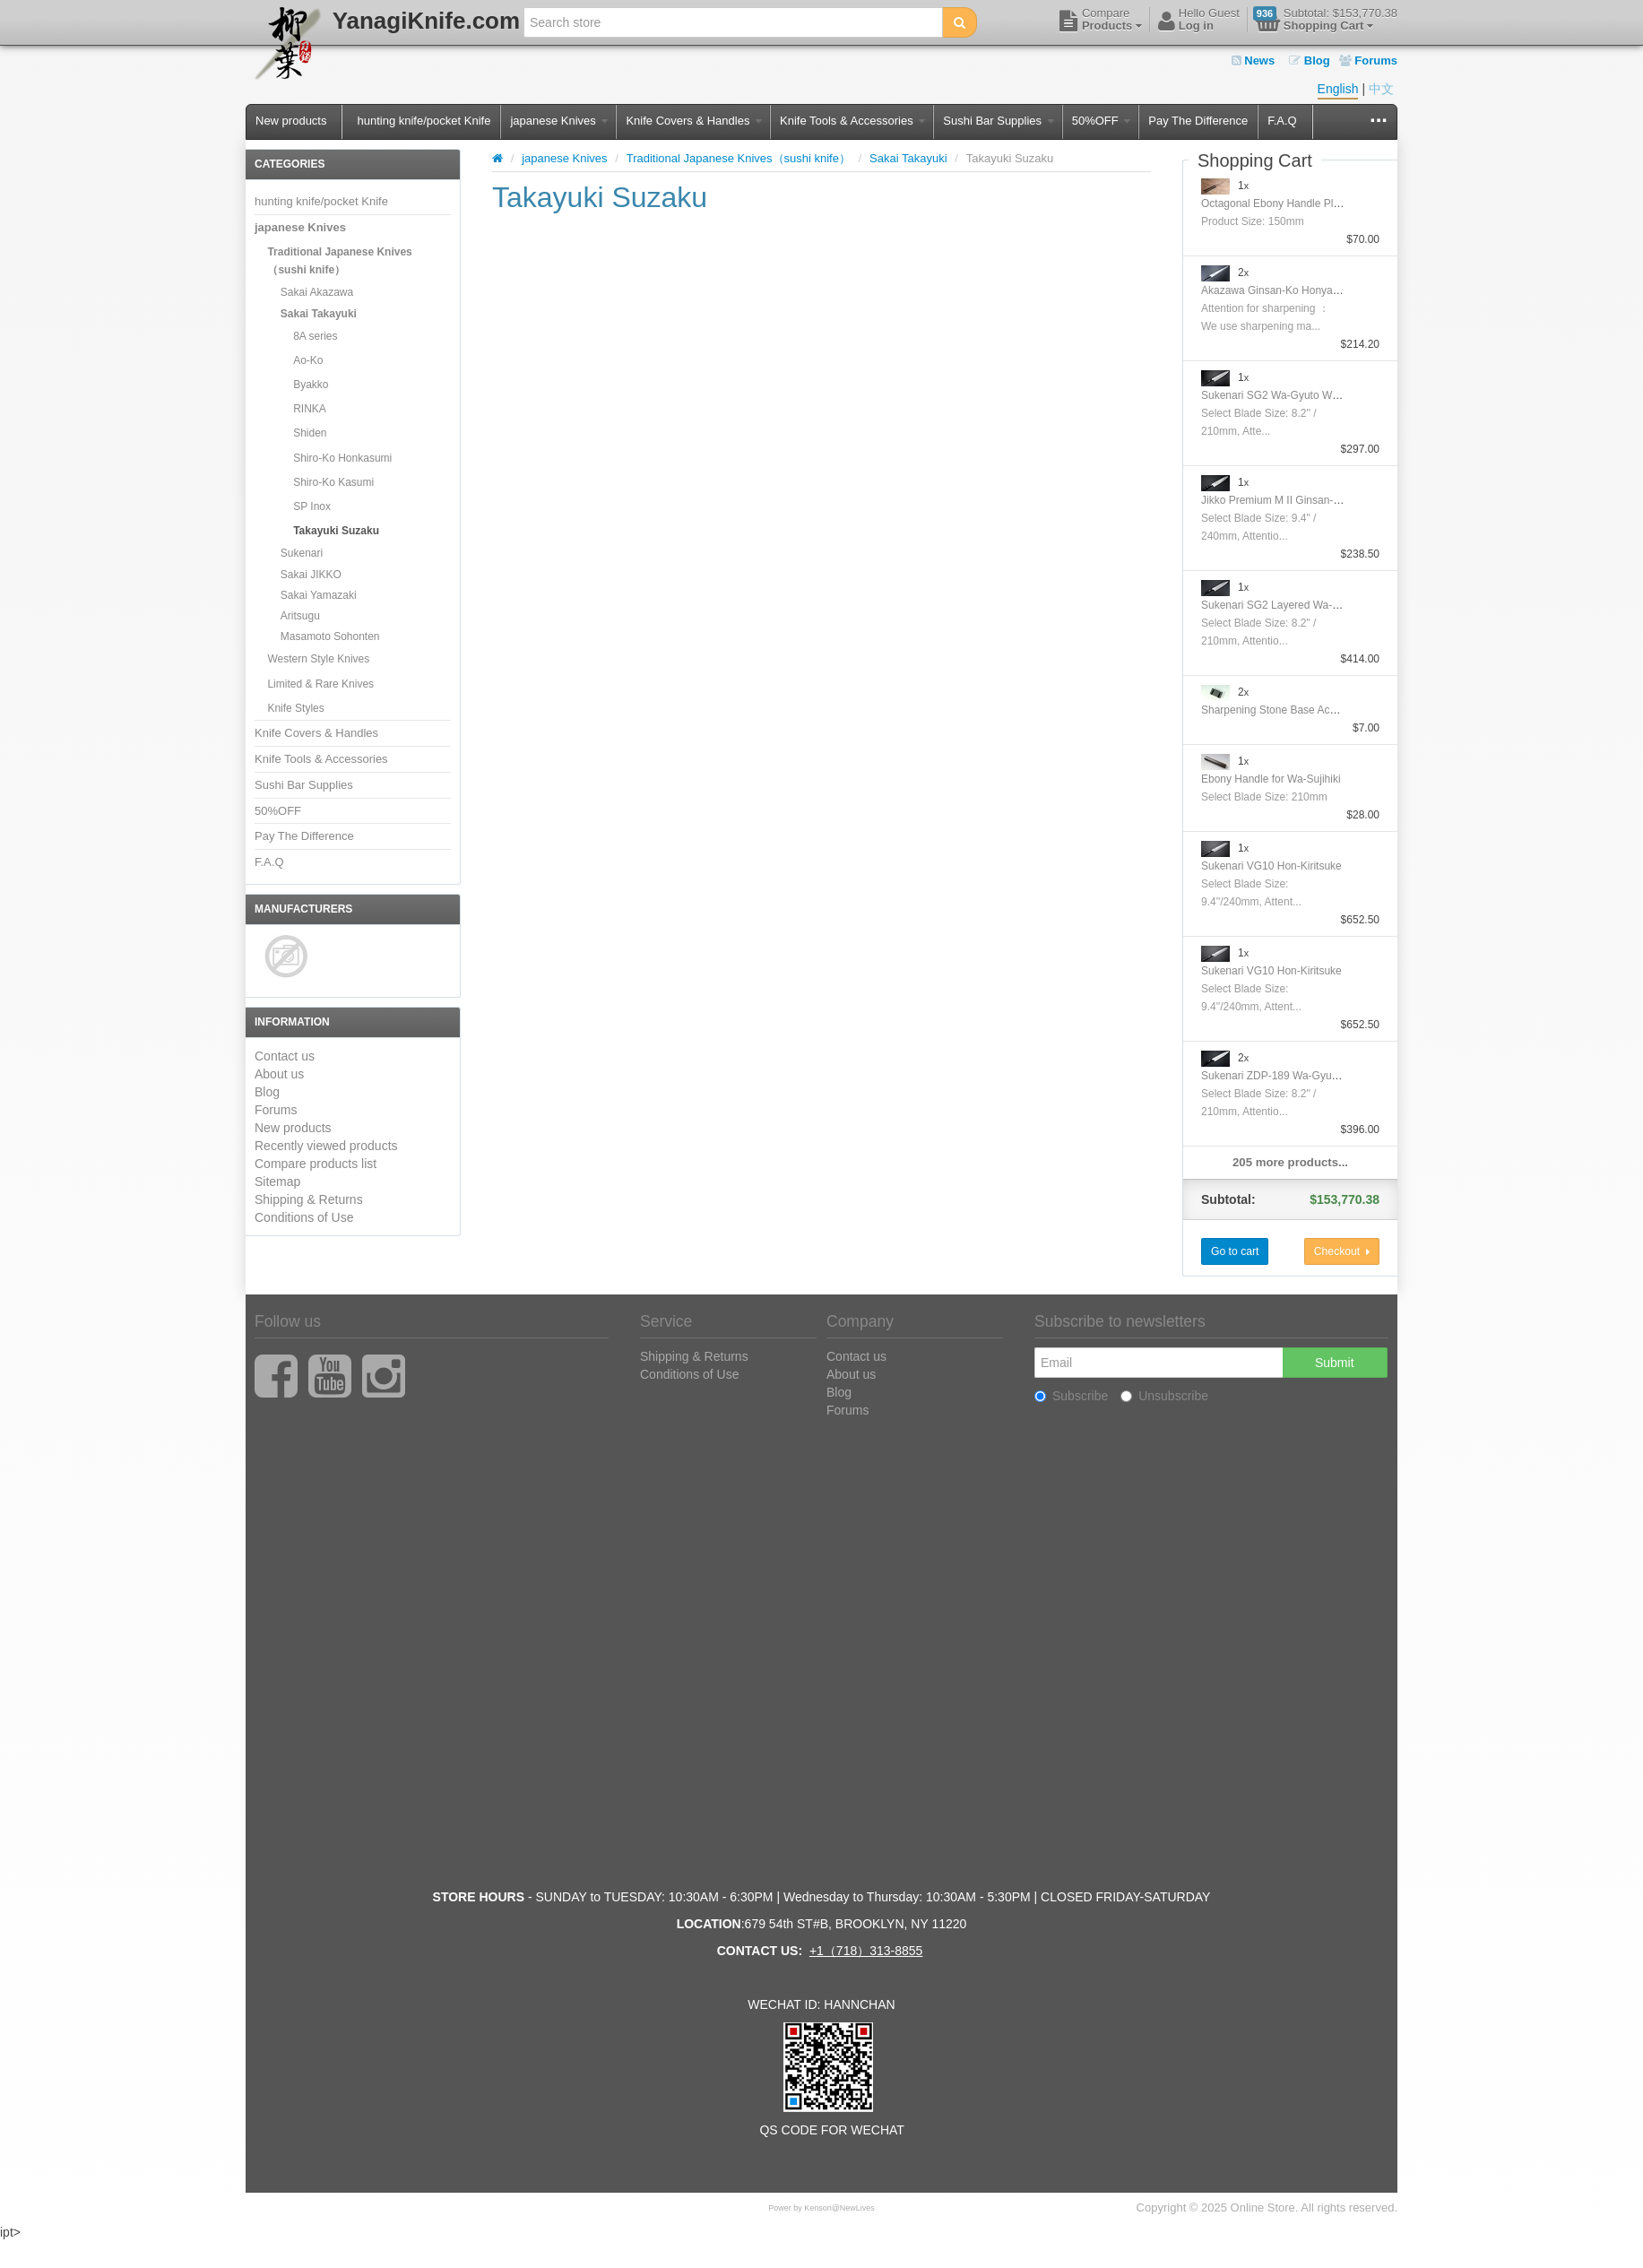 Image resolution: width=1643 pixels, height=2268 pixels. What do you see at coordinates (285, 1056) in the screenshot?
I see `Contact us` at bounding box center [285, 1056].